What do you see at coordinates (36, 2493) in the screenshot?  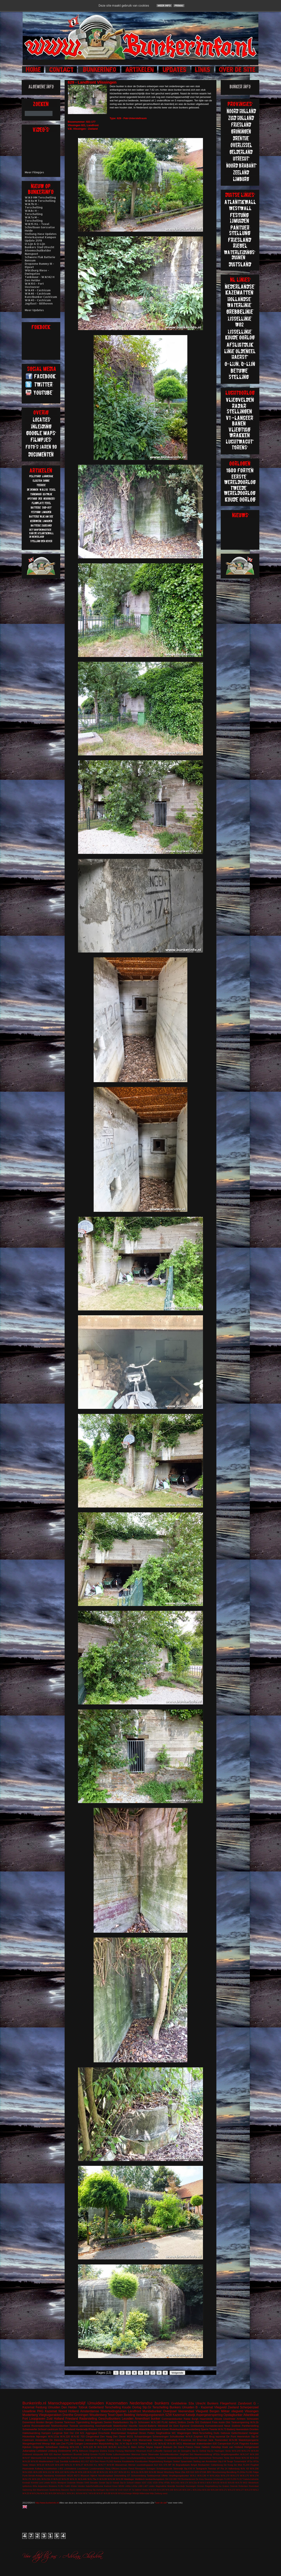 I see `W.N.24a` at bounding box center [36, 2493].